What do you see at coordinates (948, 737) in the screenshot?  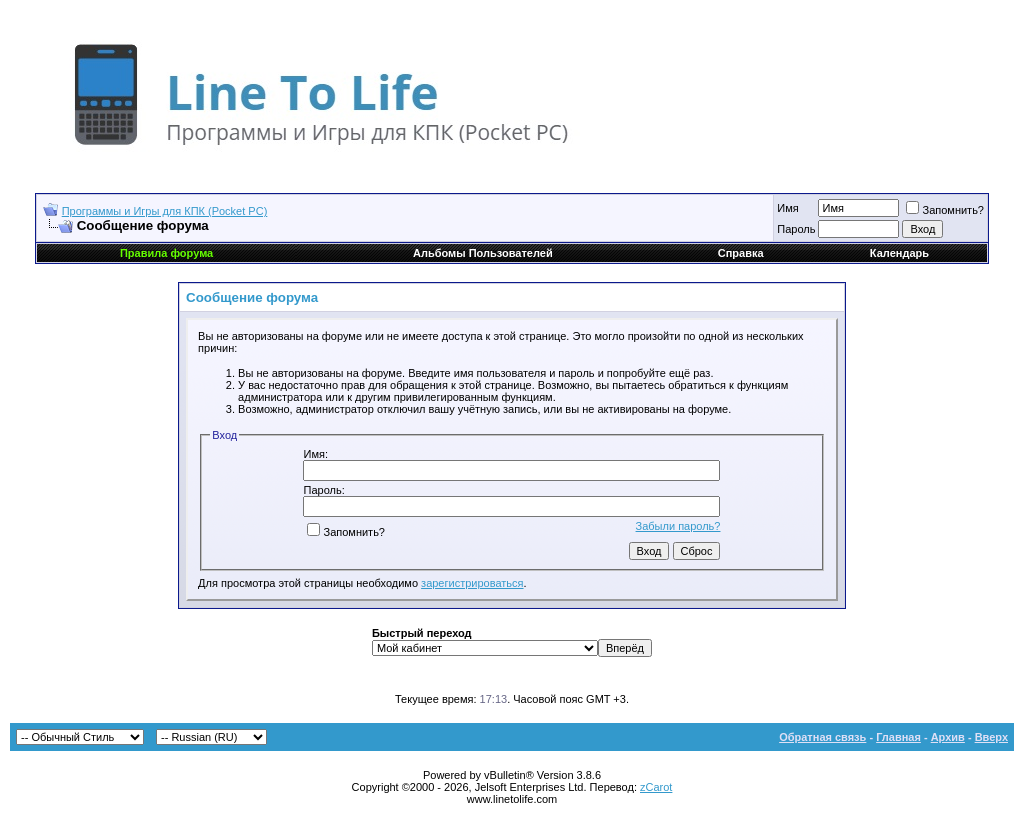 I see `Архив` at bounding box center [948, 737].